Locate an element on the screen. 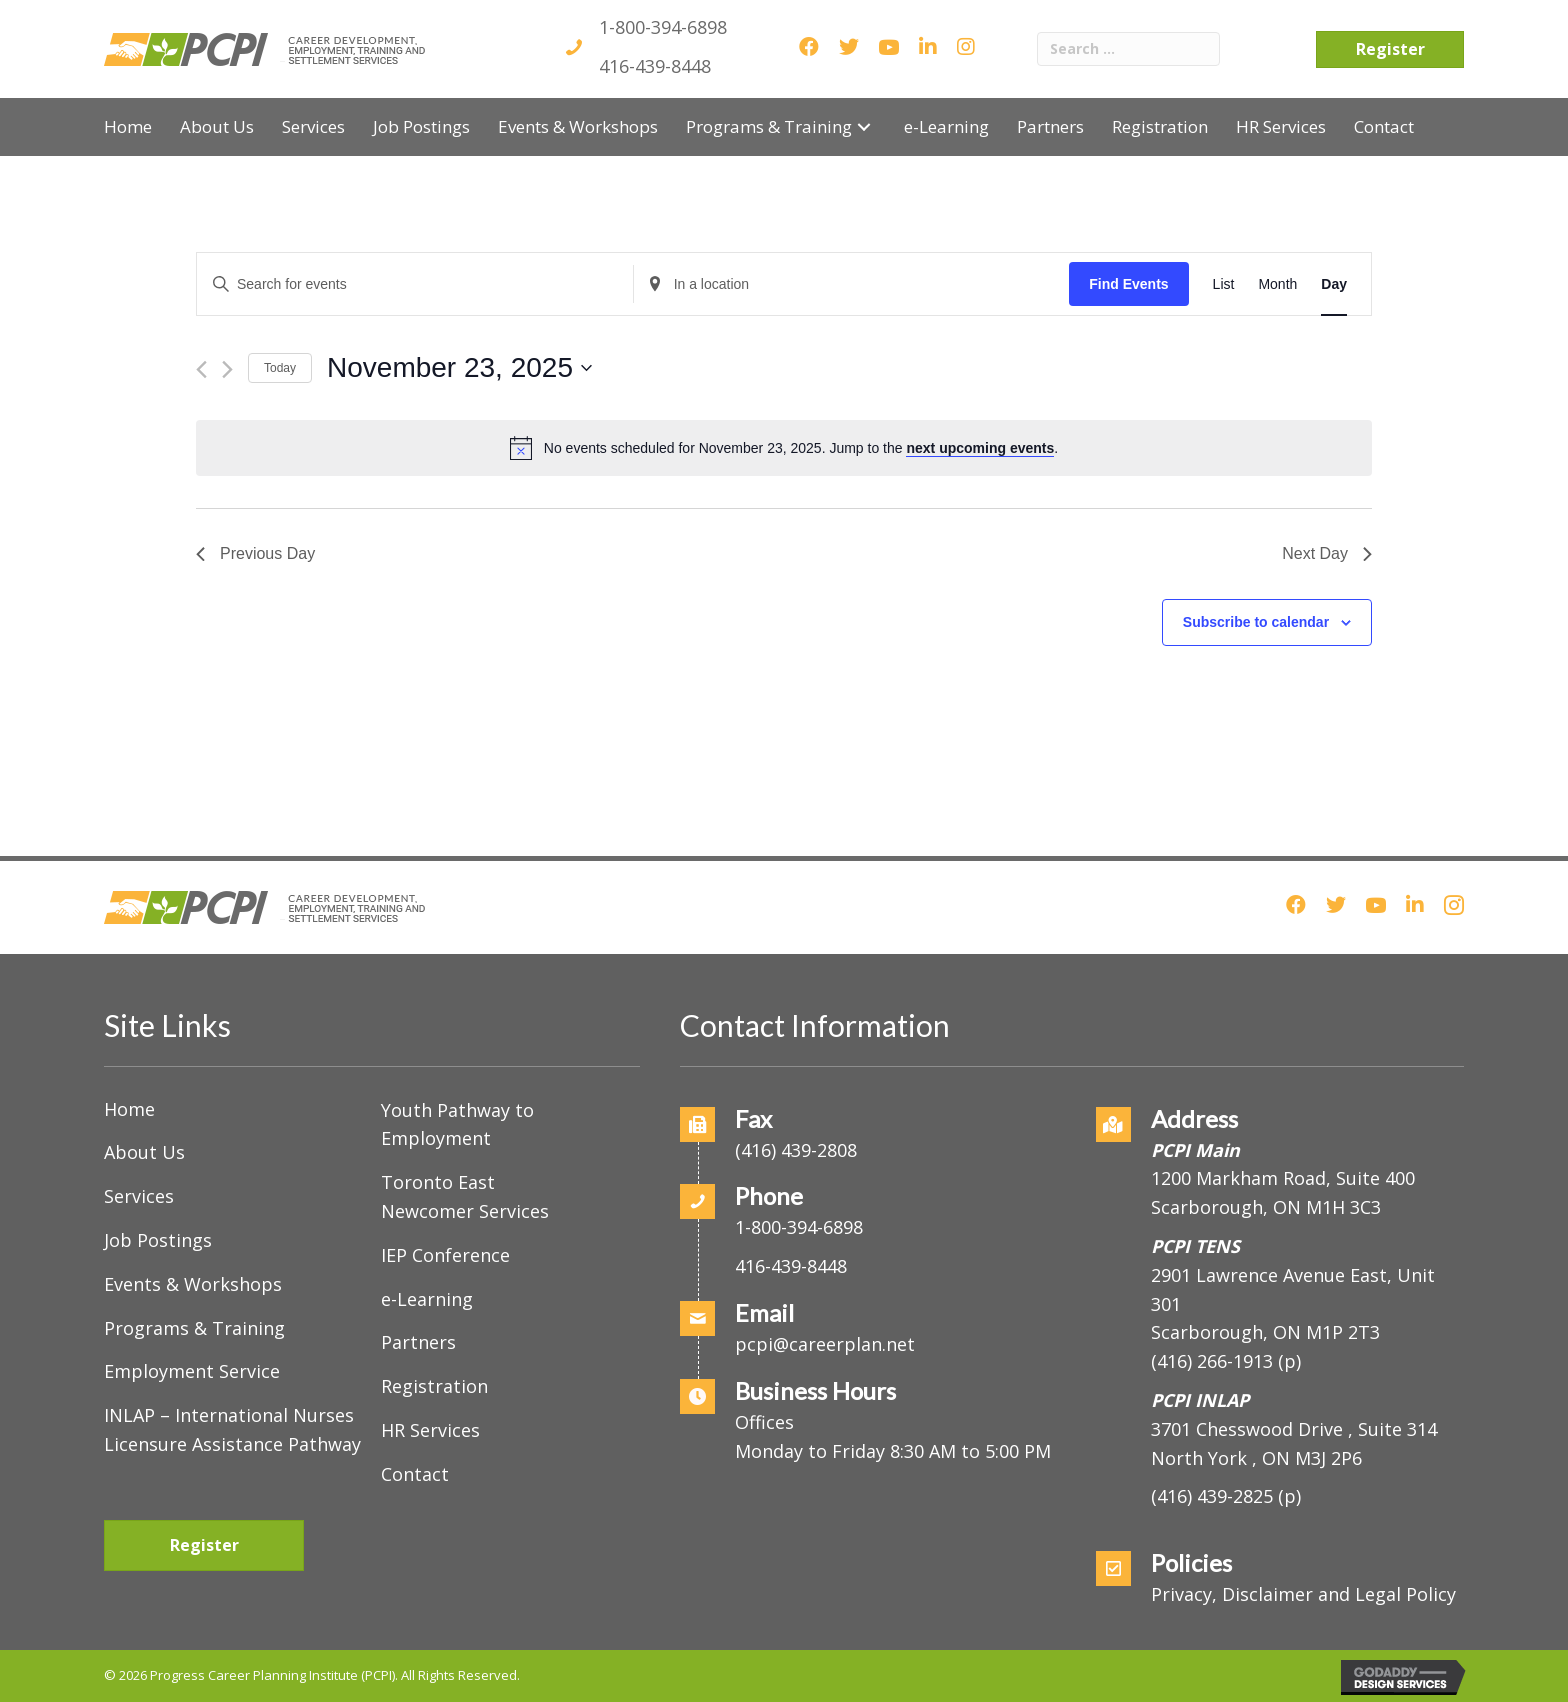 Image resolution: width=1568 pixels, height=1702 pixels. e-Learning is located at coordinates (427, 1299).